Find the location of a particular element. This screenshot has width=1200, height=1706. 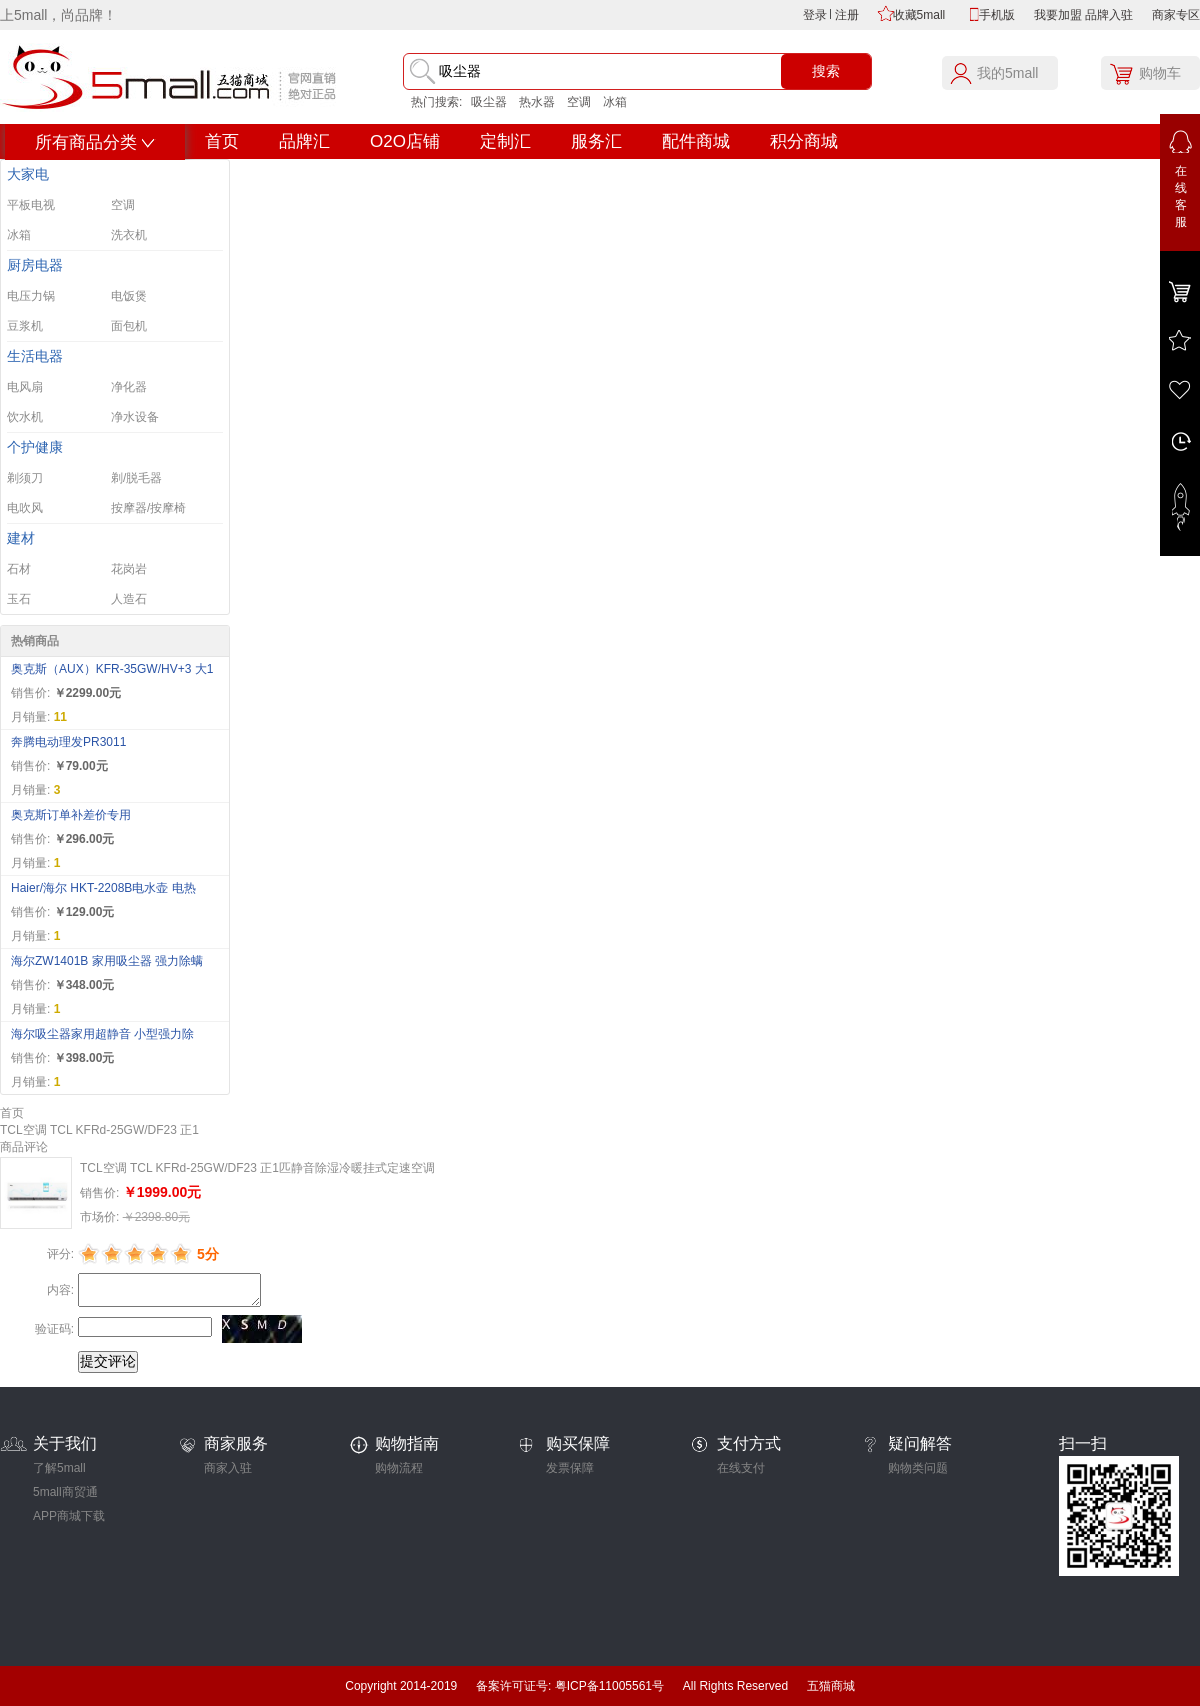

商家专区 is located at coordinates (1176, 15).